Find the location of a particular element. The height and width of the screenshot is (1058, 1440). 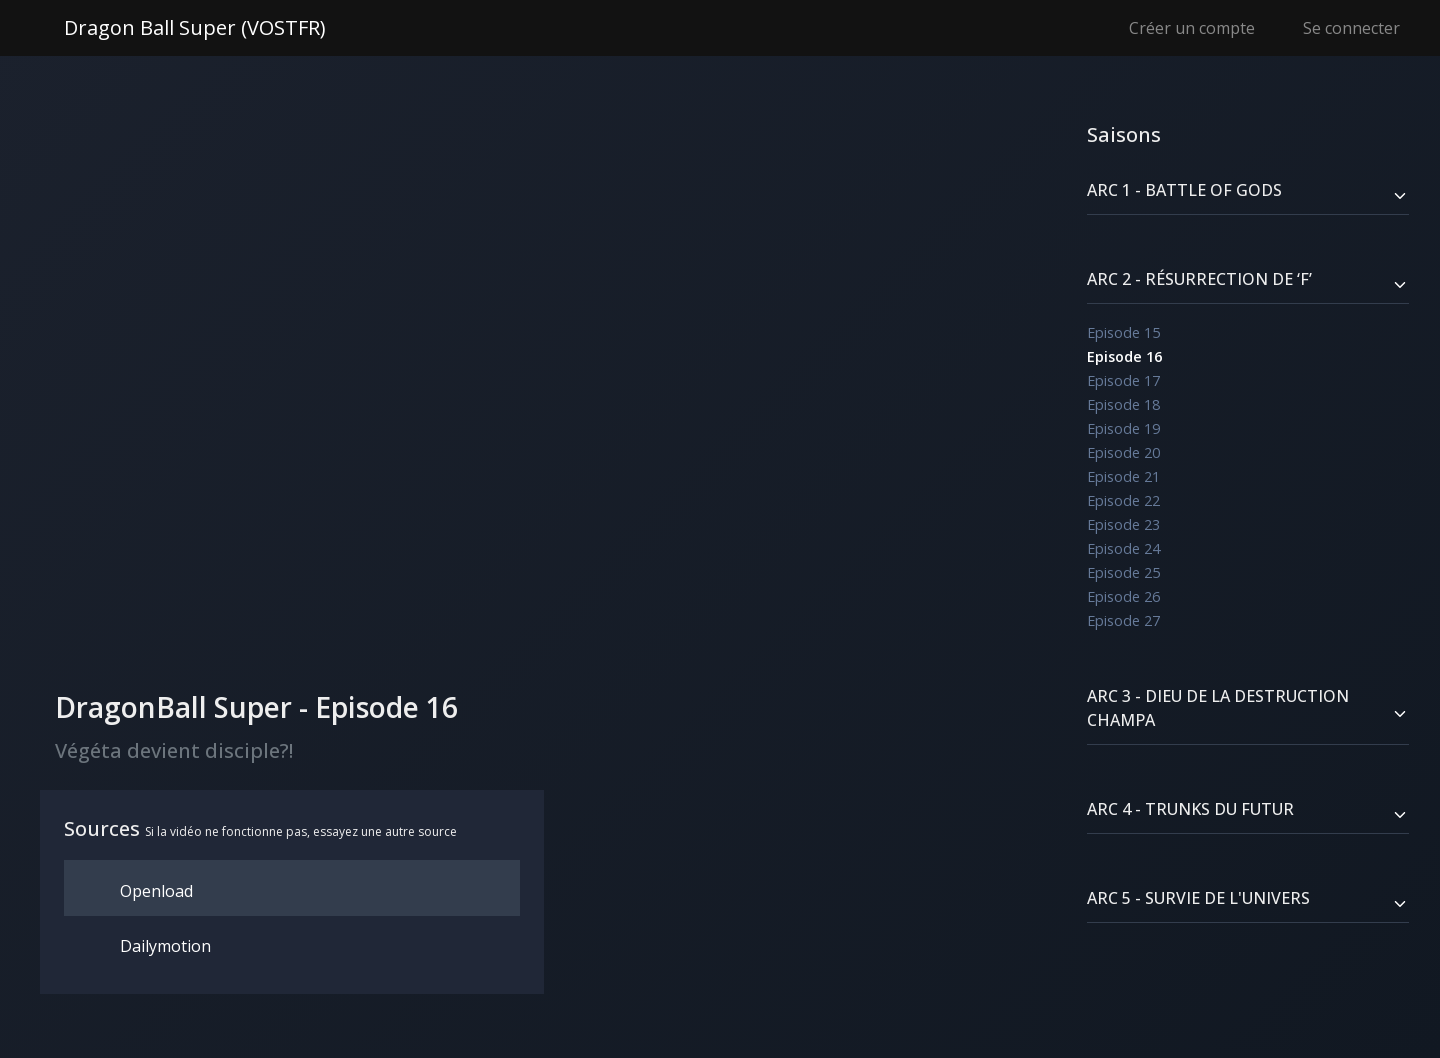

Dragon Ball Super (VOSTFR) is located at coordinates (195, 27).